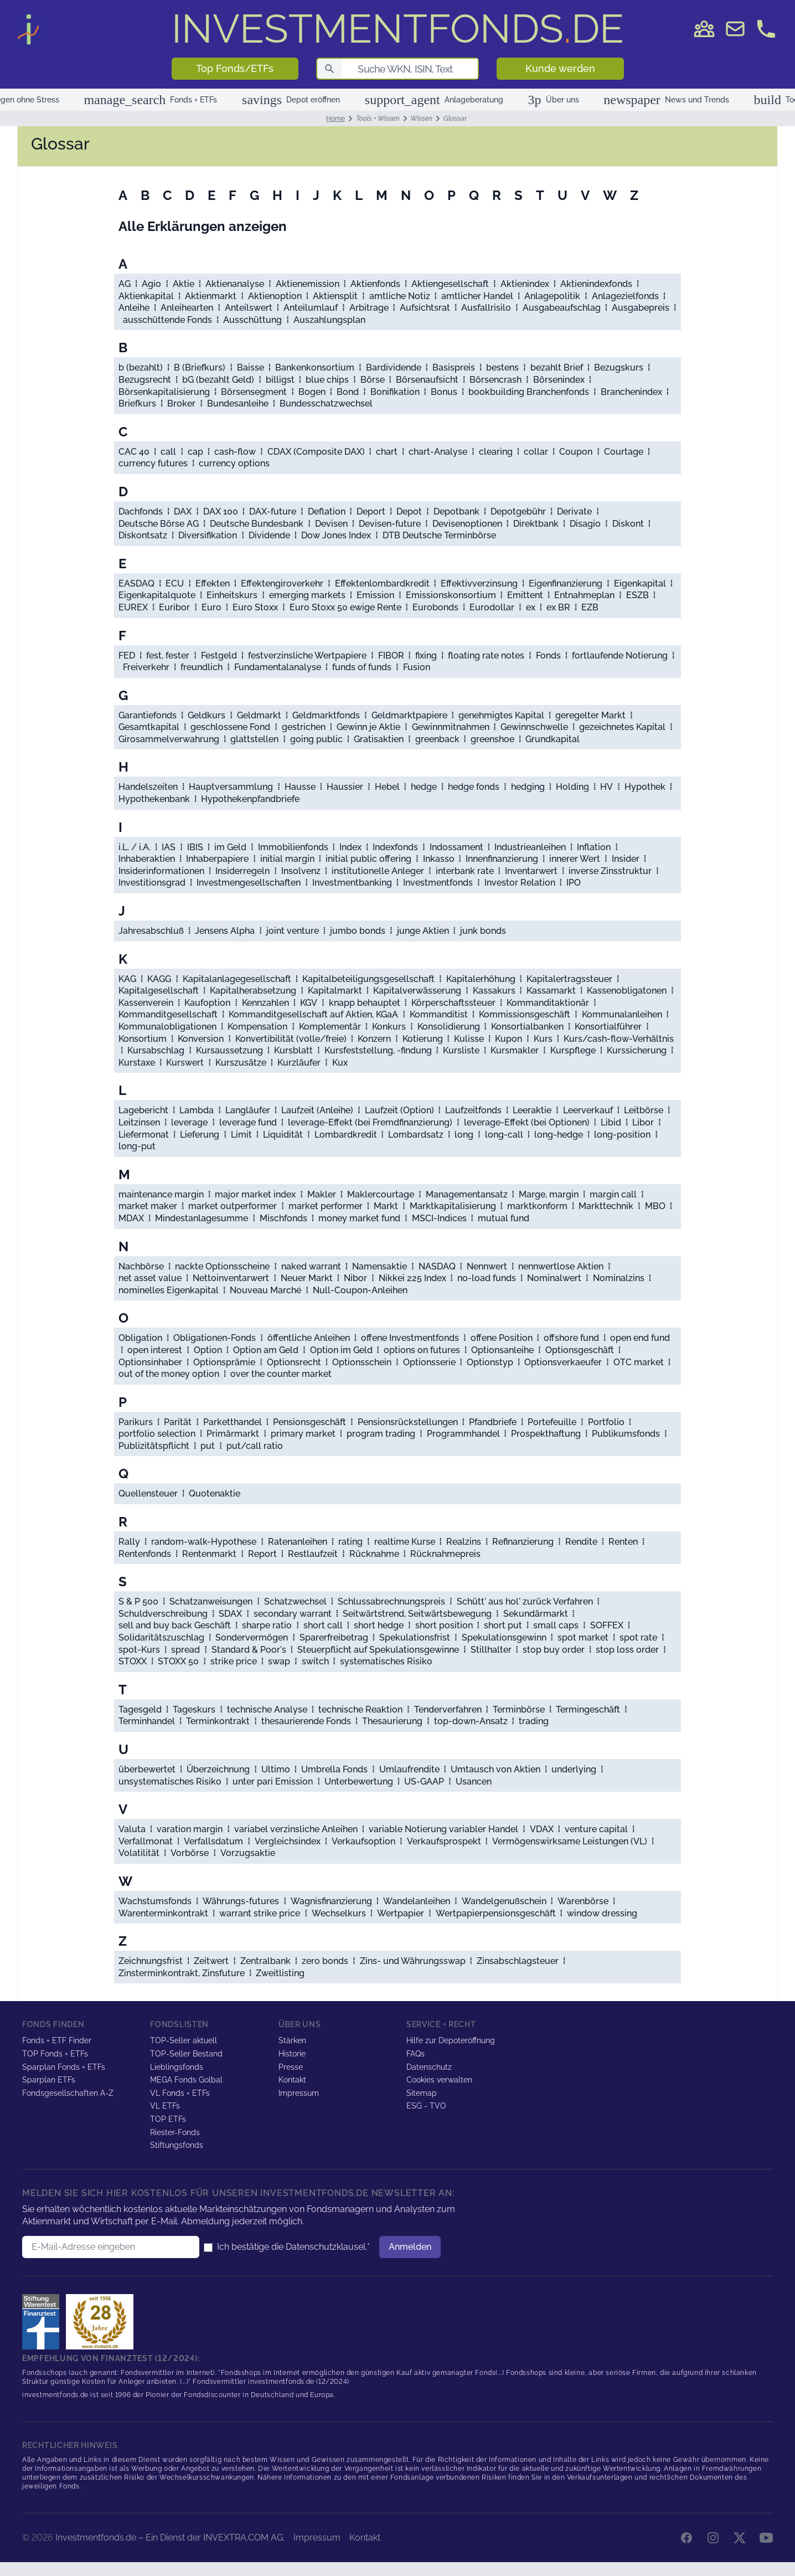 Image resolution: width=795 pixels, height=2576 pixels. What do you see at coordinates (372, 379) in the screenshot?
I see `Börse` at bounding box center [372, 379].